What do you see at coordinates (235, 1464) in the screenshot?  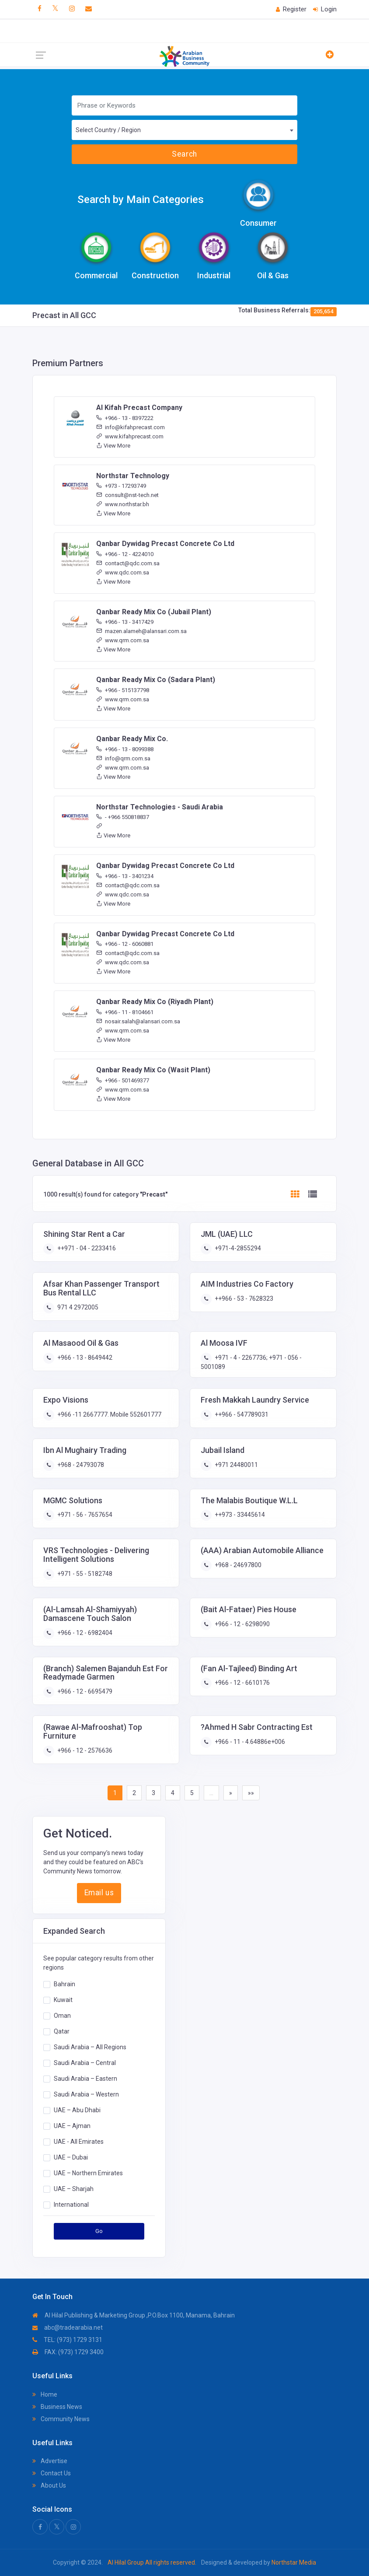 I see `+971 24480011` at bounding box center [235, 1464].